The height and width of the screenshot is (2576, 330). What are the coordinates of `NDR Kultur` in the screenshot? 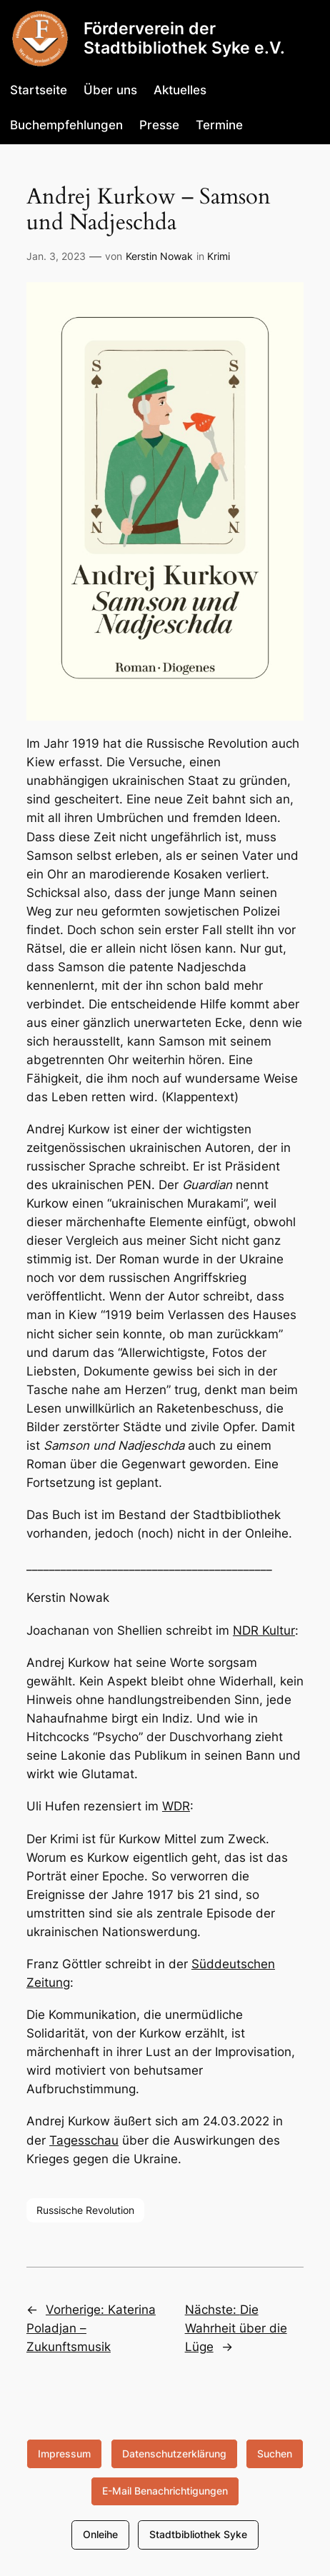 It's located at (264, 1630).